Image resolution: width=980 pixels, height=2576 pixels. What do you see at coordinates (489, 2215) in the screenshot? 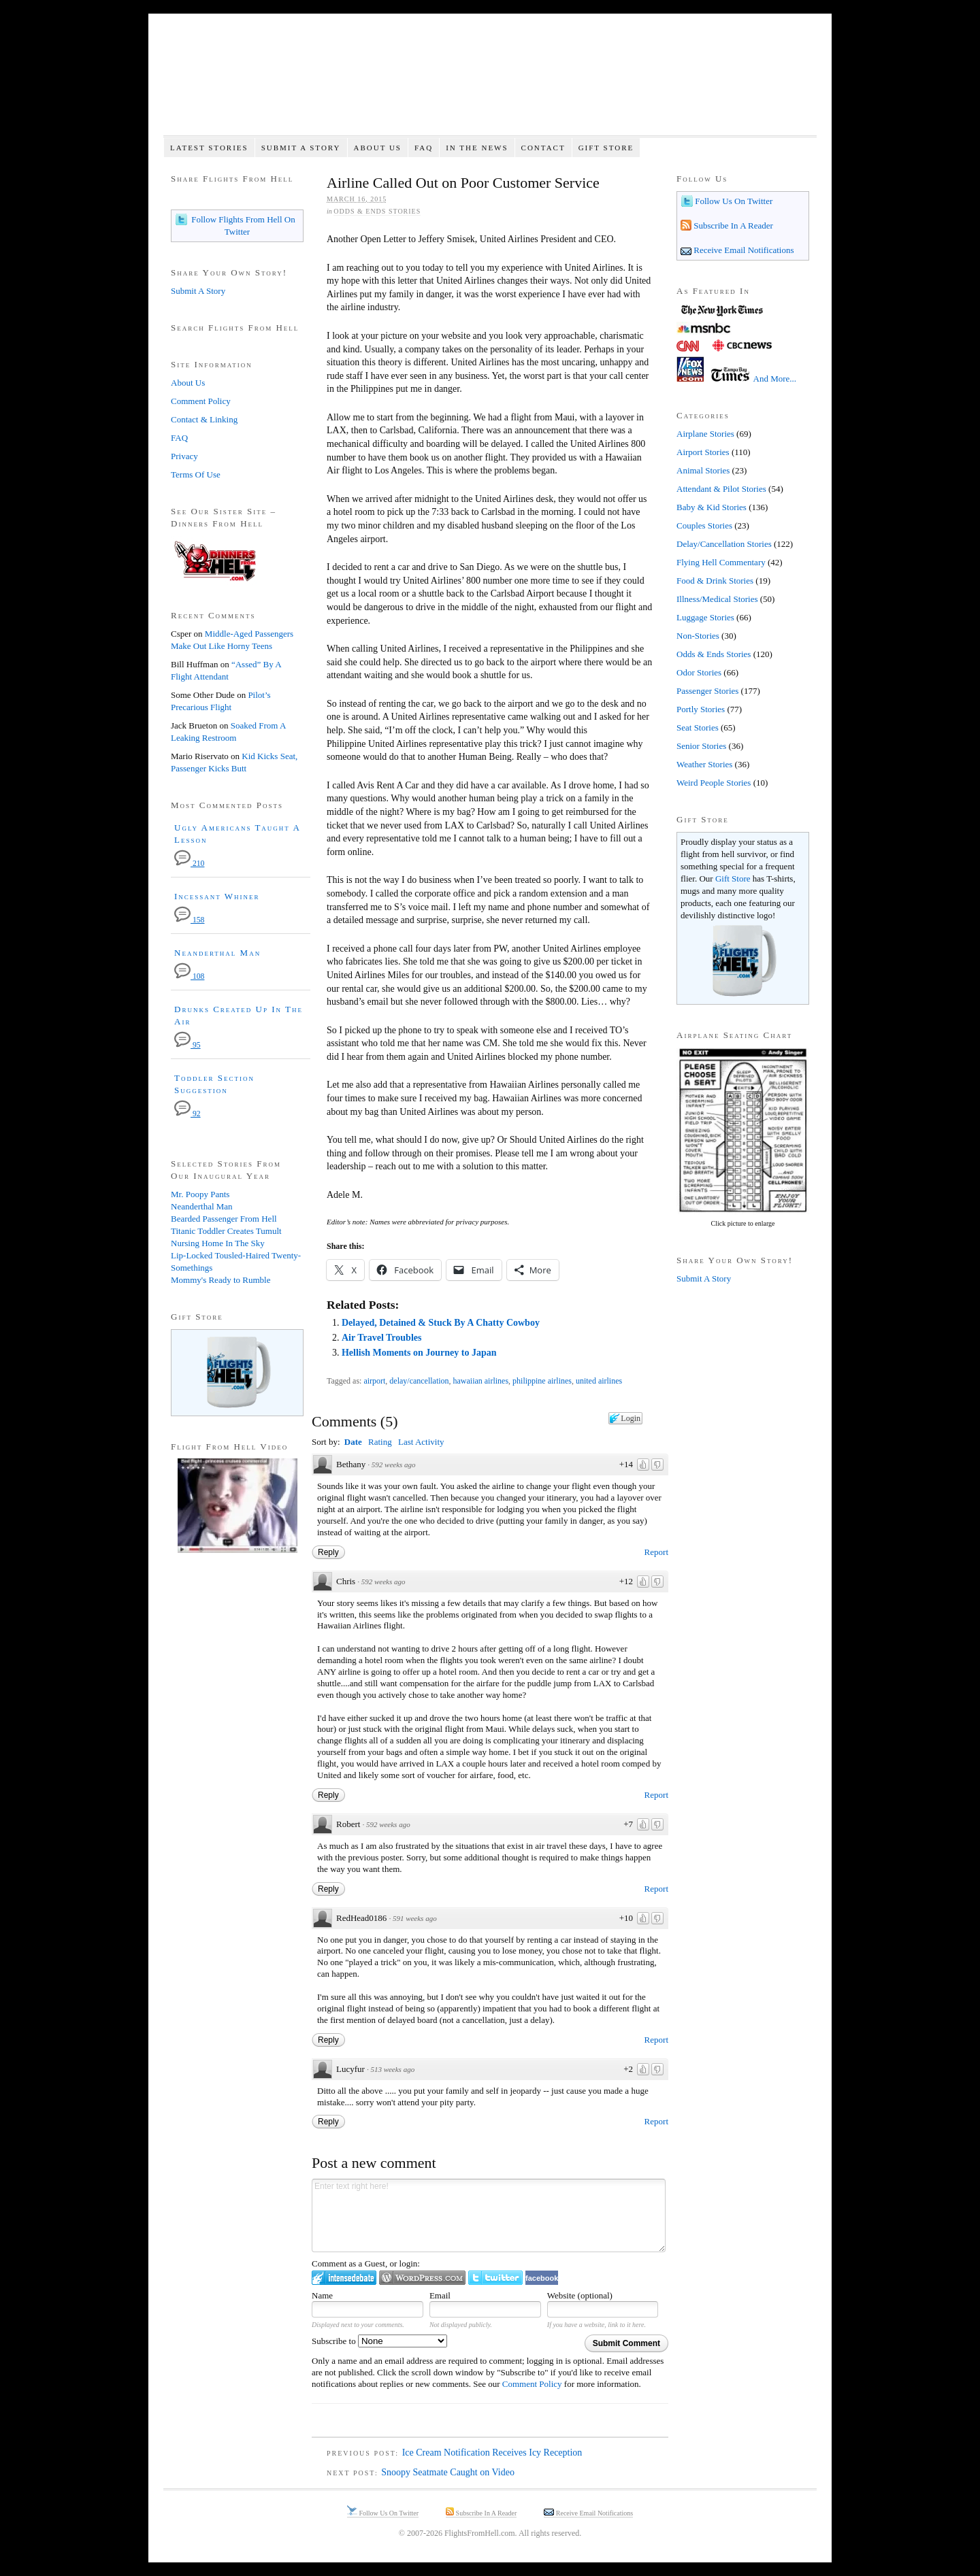
I see `Enter text right here!` at bounding box center [489, 2215].